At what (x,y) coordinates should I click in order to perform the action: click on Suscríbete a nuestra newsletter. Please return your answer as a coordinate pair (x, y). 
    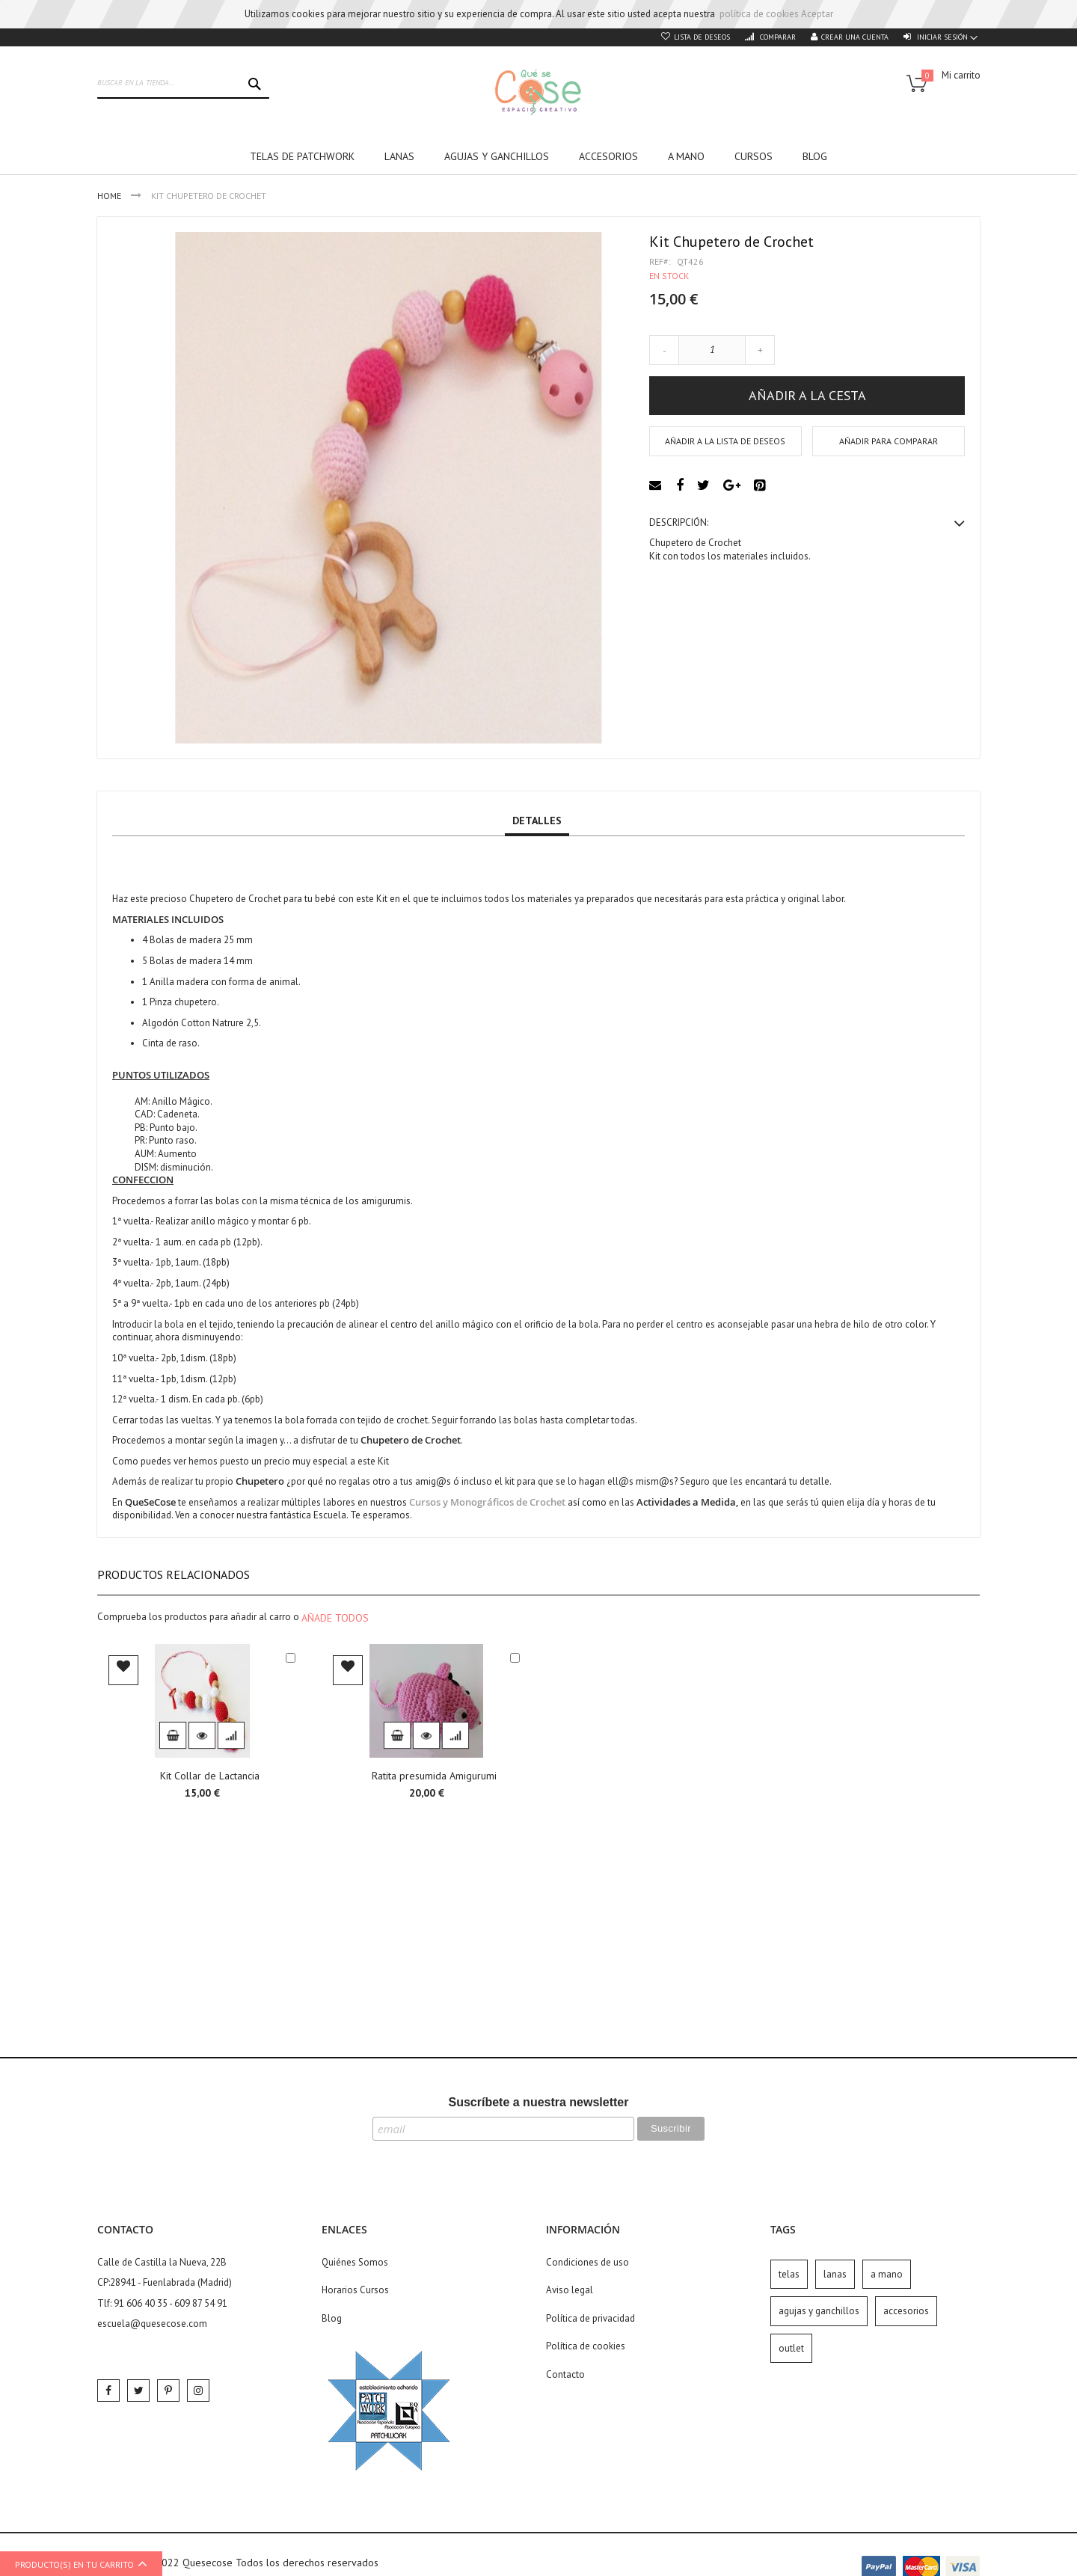
    Looking at the image, I should click on (539, 2102).